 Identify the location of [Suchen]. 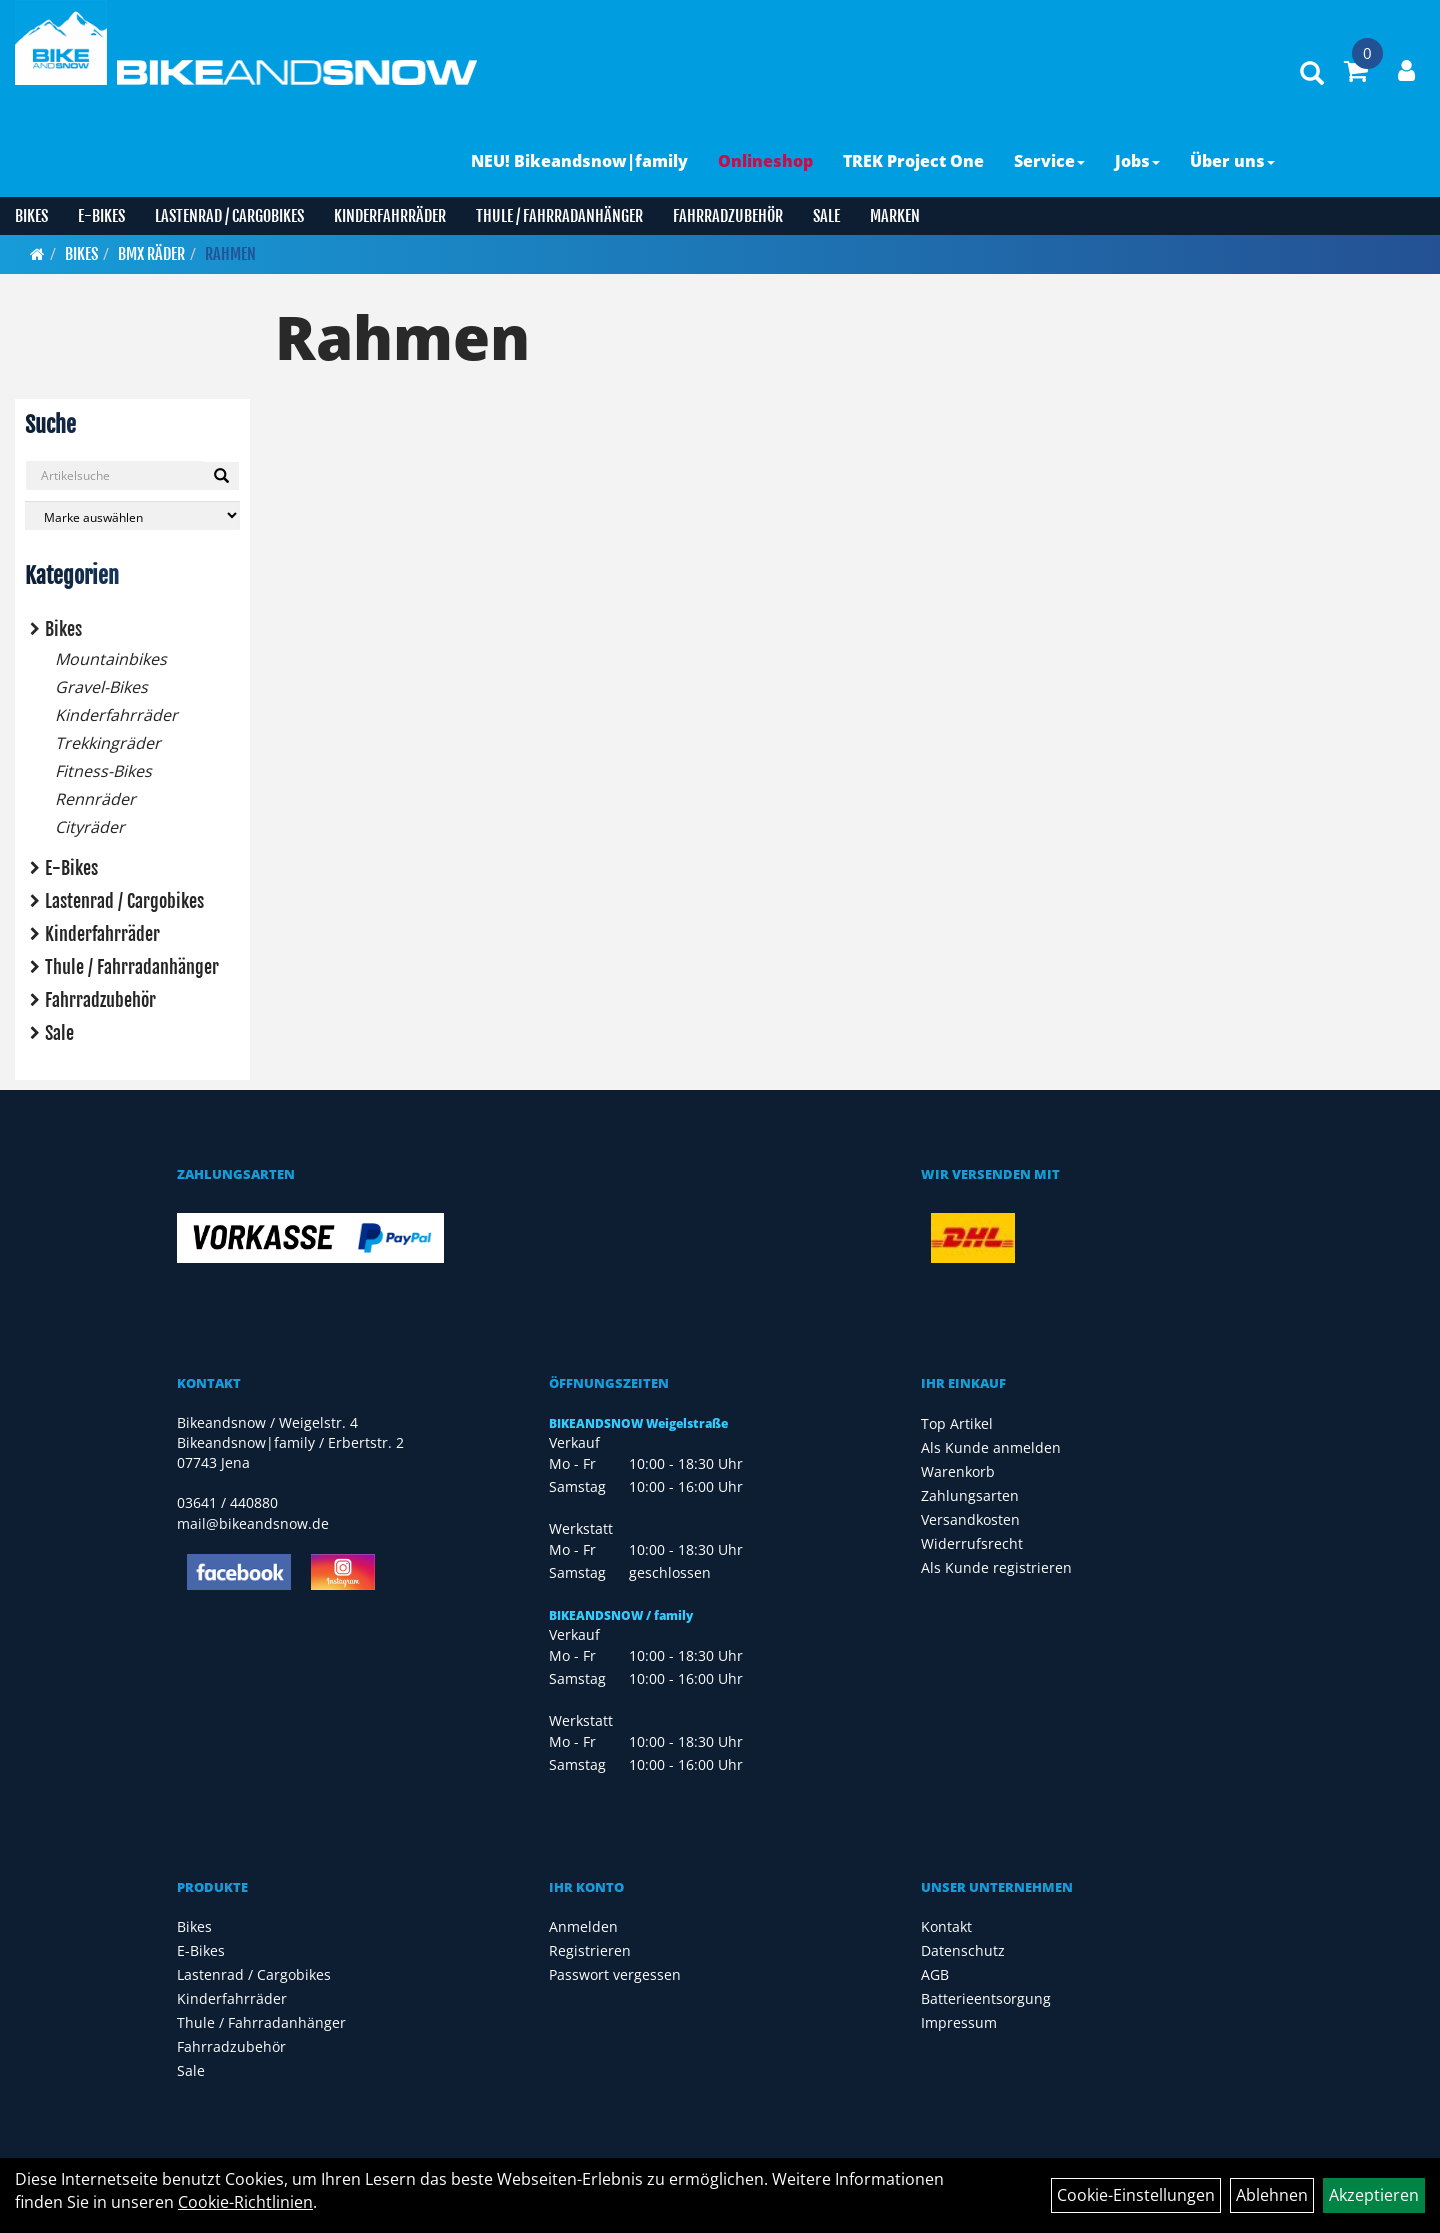
(221, 476).